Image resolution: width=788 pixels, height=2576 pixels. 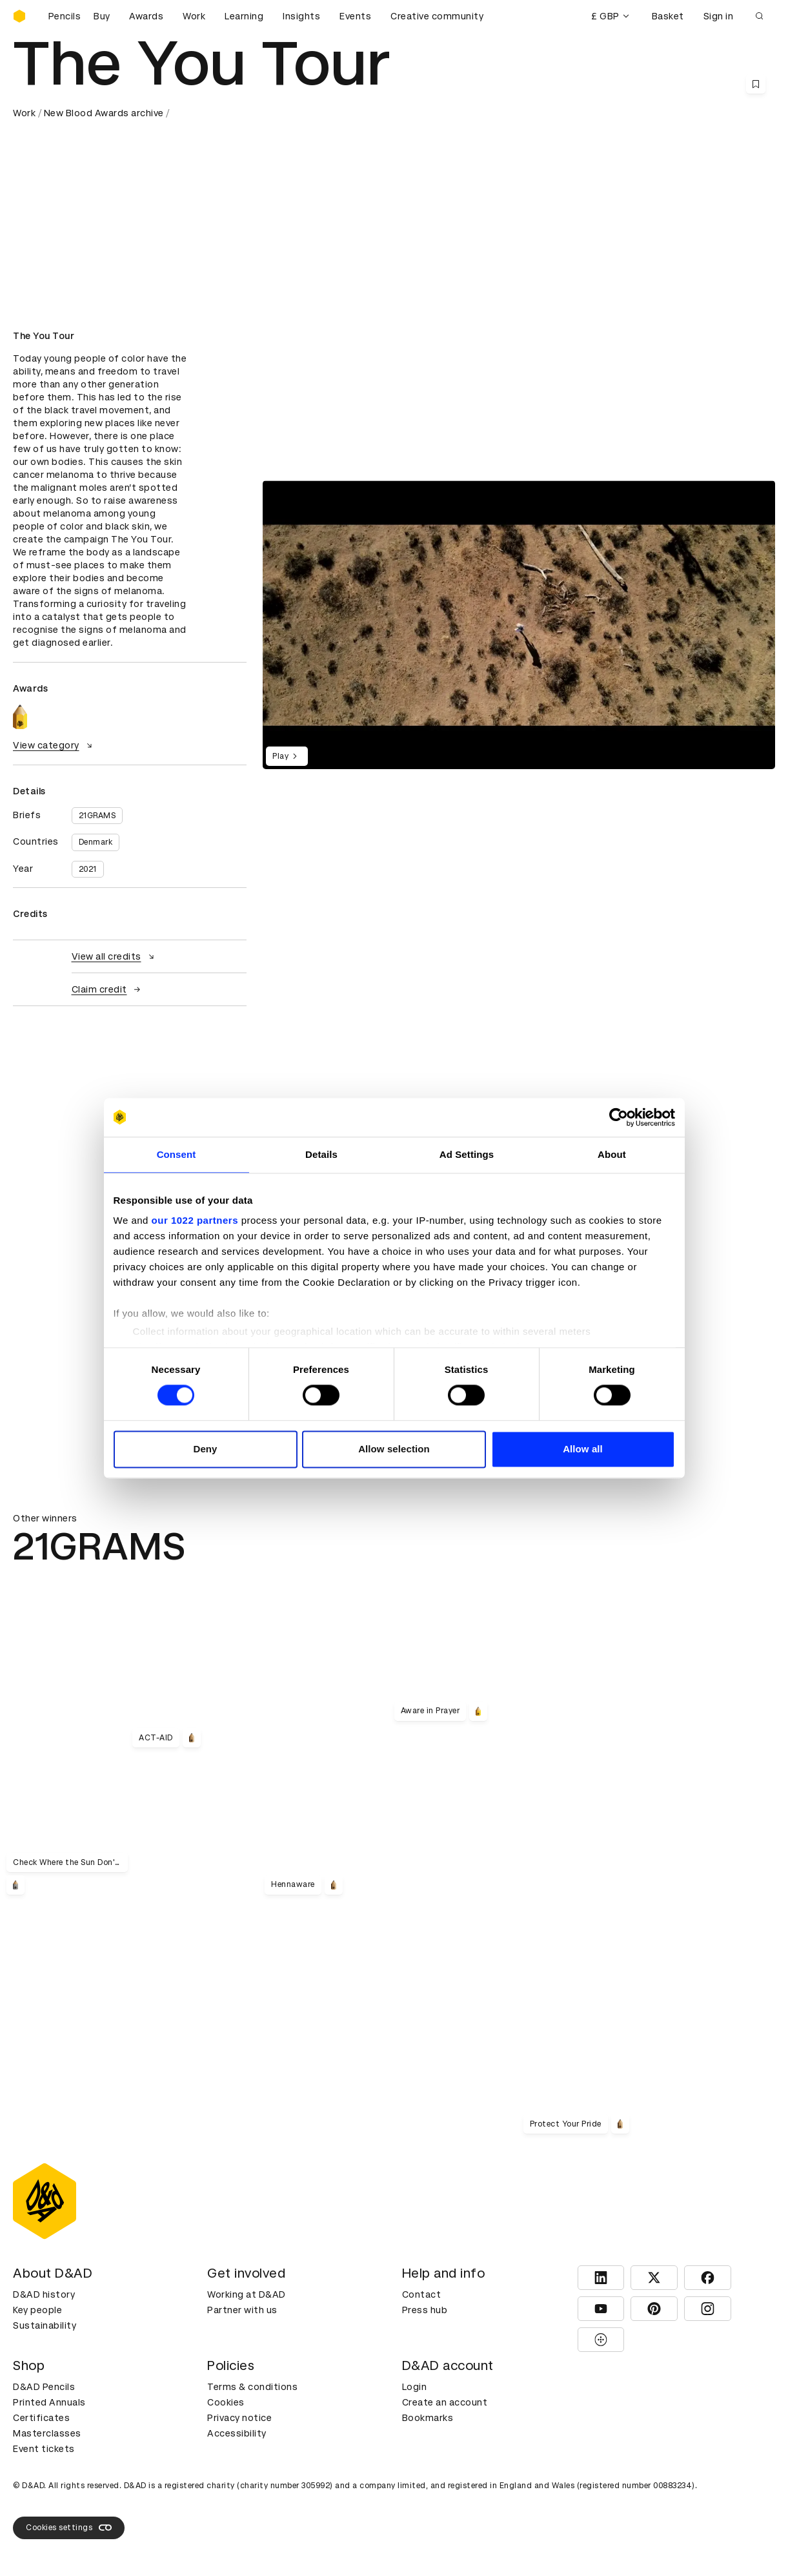 What do you see at coordinates (436, 16) in the screenshot?
I see `Creative community` at bounding box center [436, 16].